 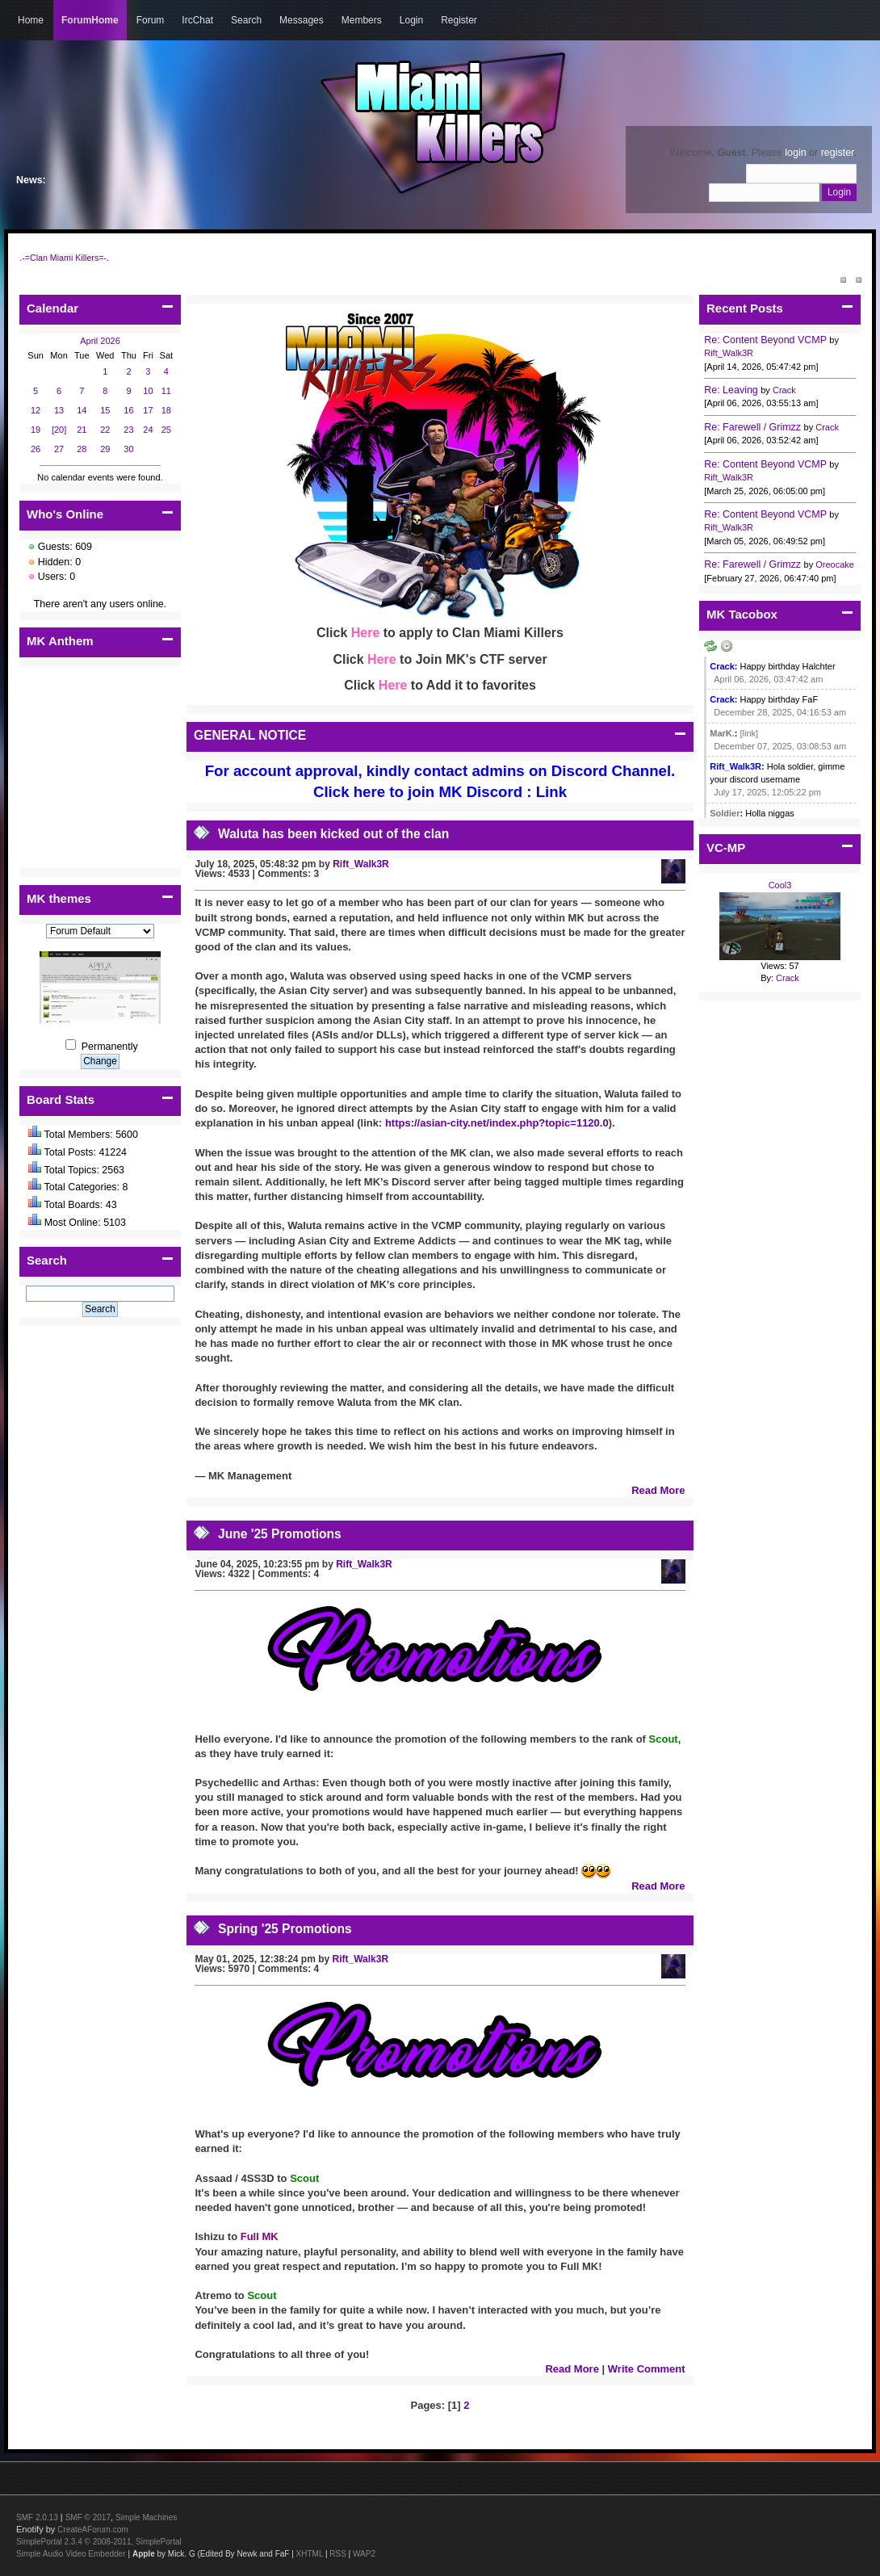 What do you see at coordinates (59, 410) in the screenshot?
I see `13` at bounding box center [59, 410].